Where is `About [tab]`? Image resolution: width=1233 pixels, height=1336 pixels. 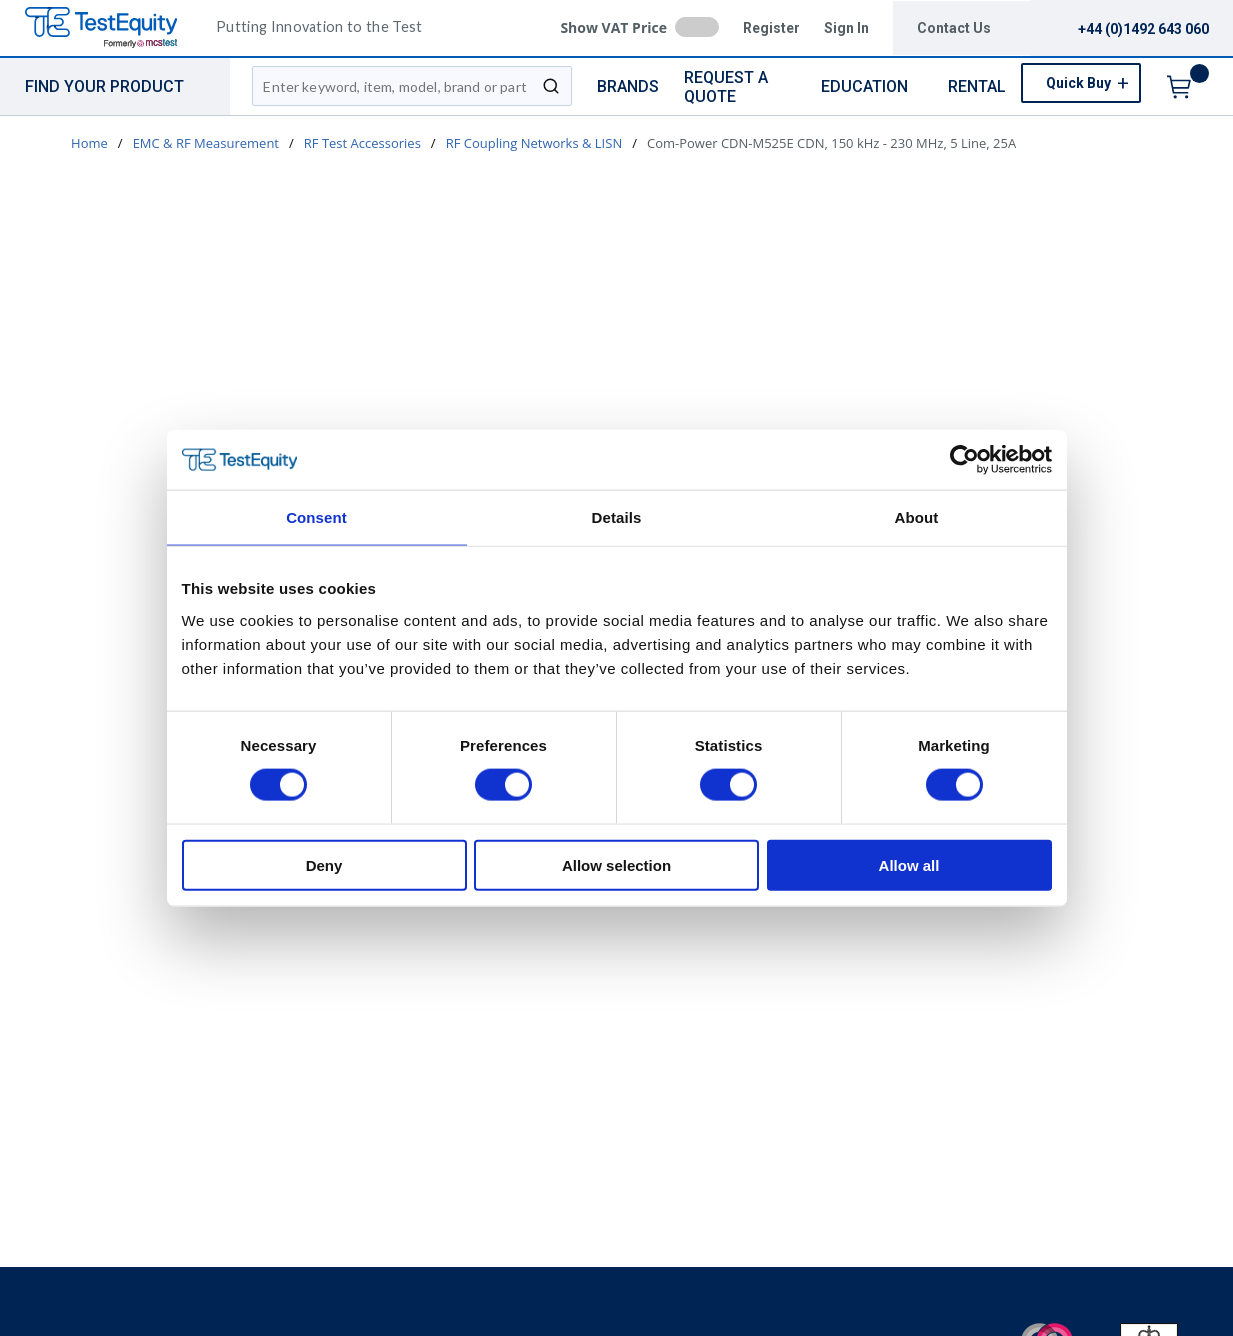 About [tab] is located at coordinates (917, 517).